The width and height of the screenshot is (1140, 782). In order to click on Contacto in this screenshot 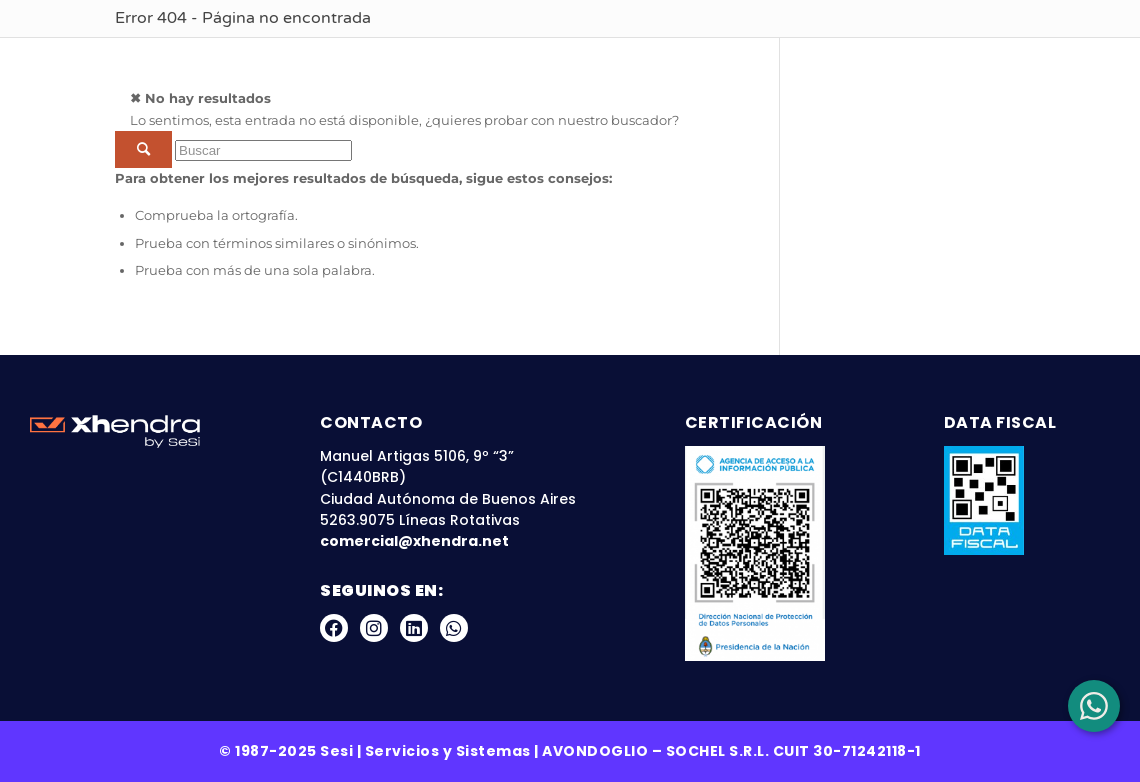, I will do `click(1053, 60)`.